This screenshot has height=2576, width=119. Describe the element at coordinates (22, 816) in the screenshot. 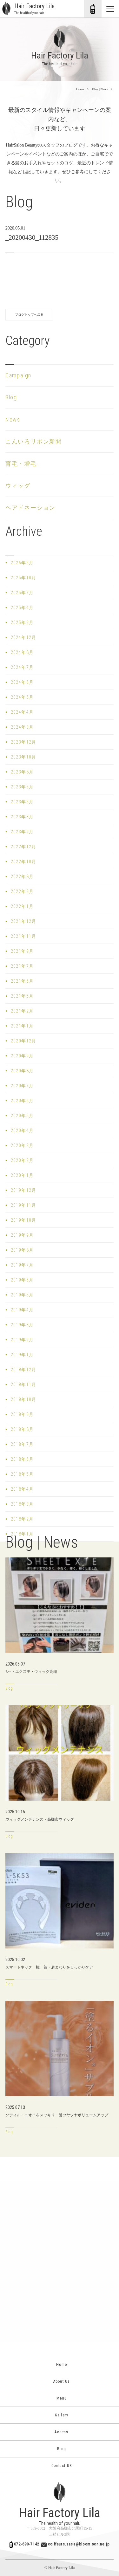

I see `2023年3月` at that location.